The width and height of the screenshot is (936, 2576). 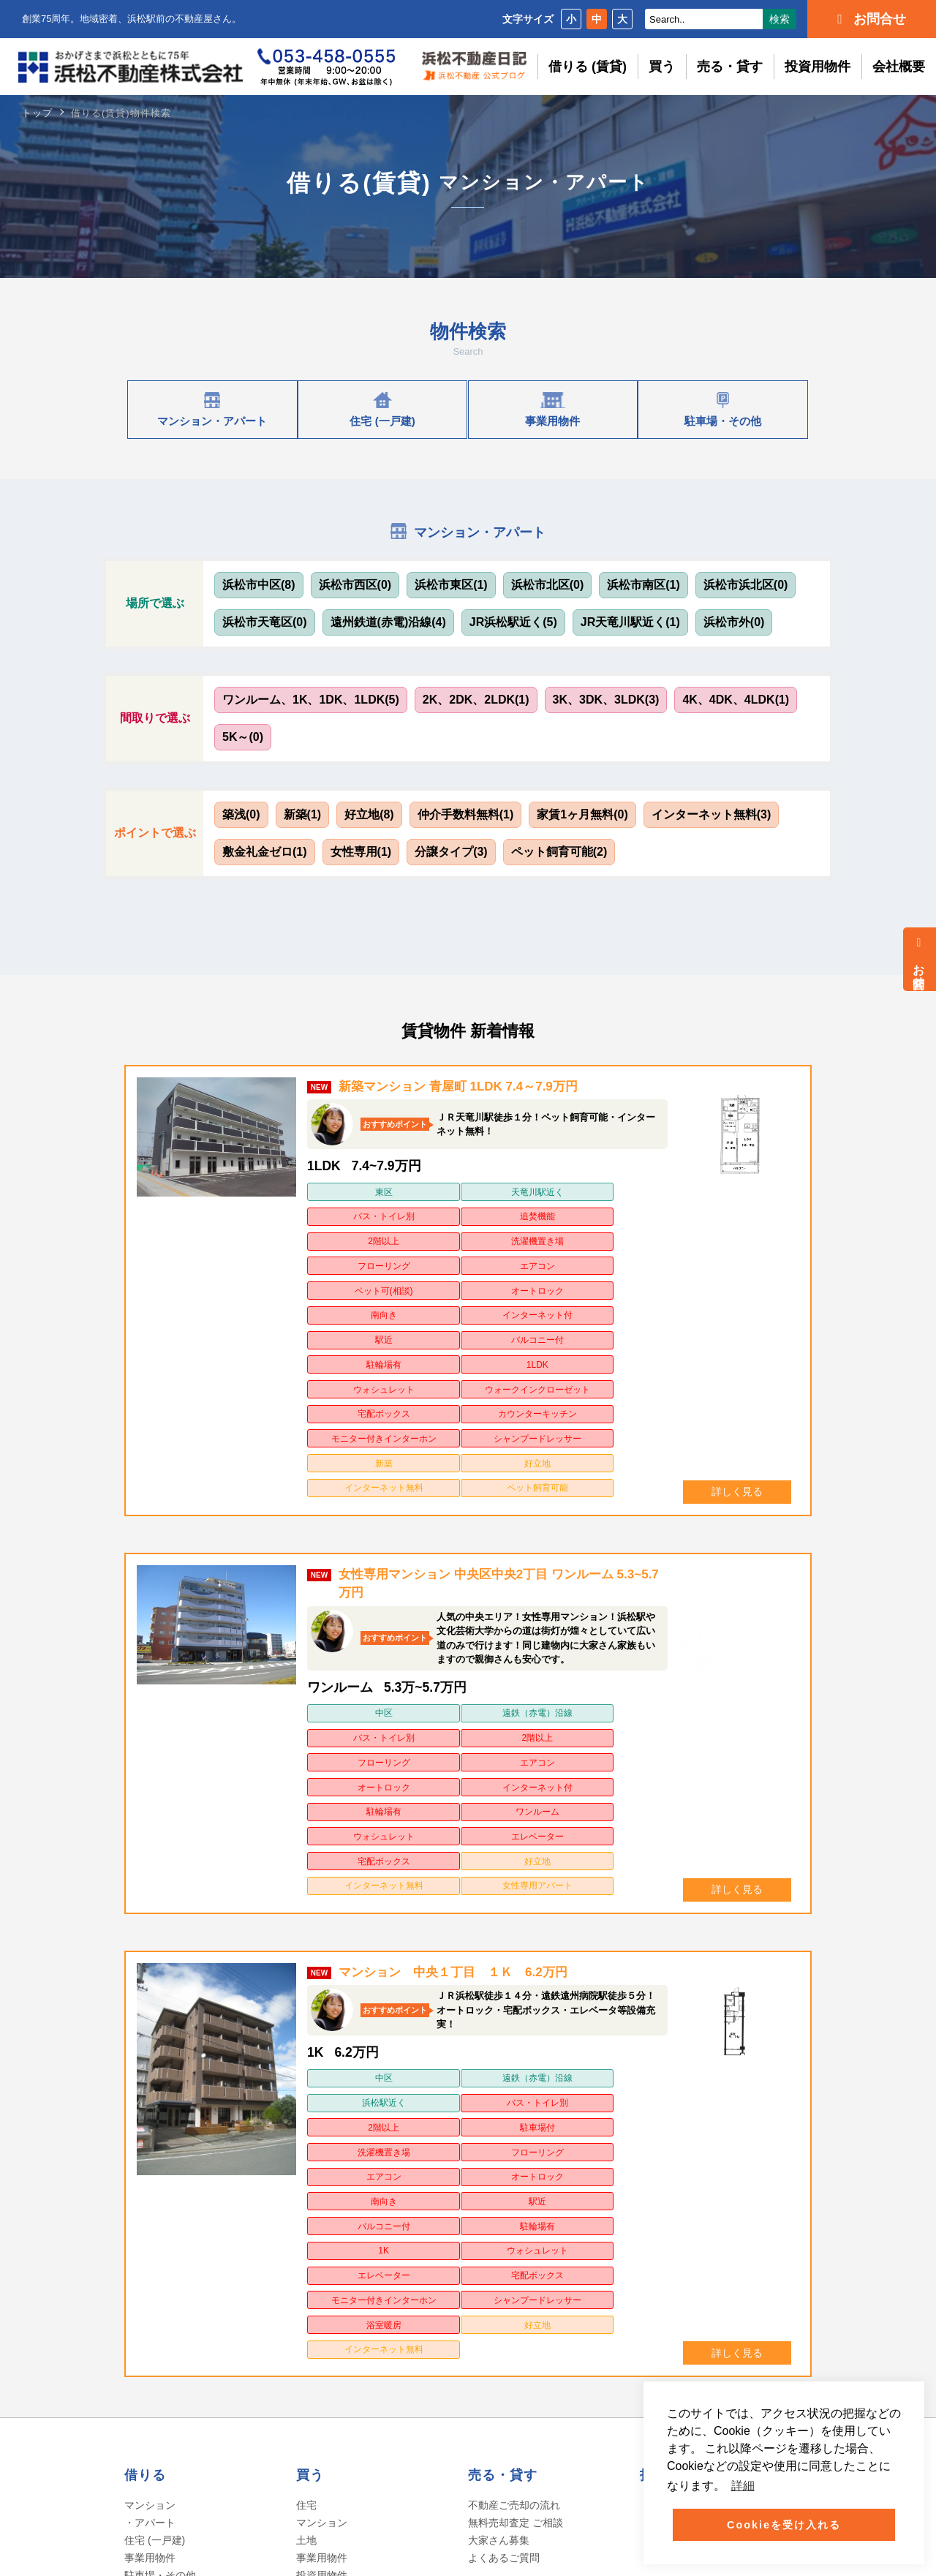 I want to click on ワンルーム, so click(x=440, y=1616).